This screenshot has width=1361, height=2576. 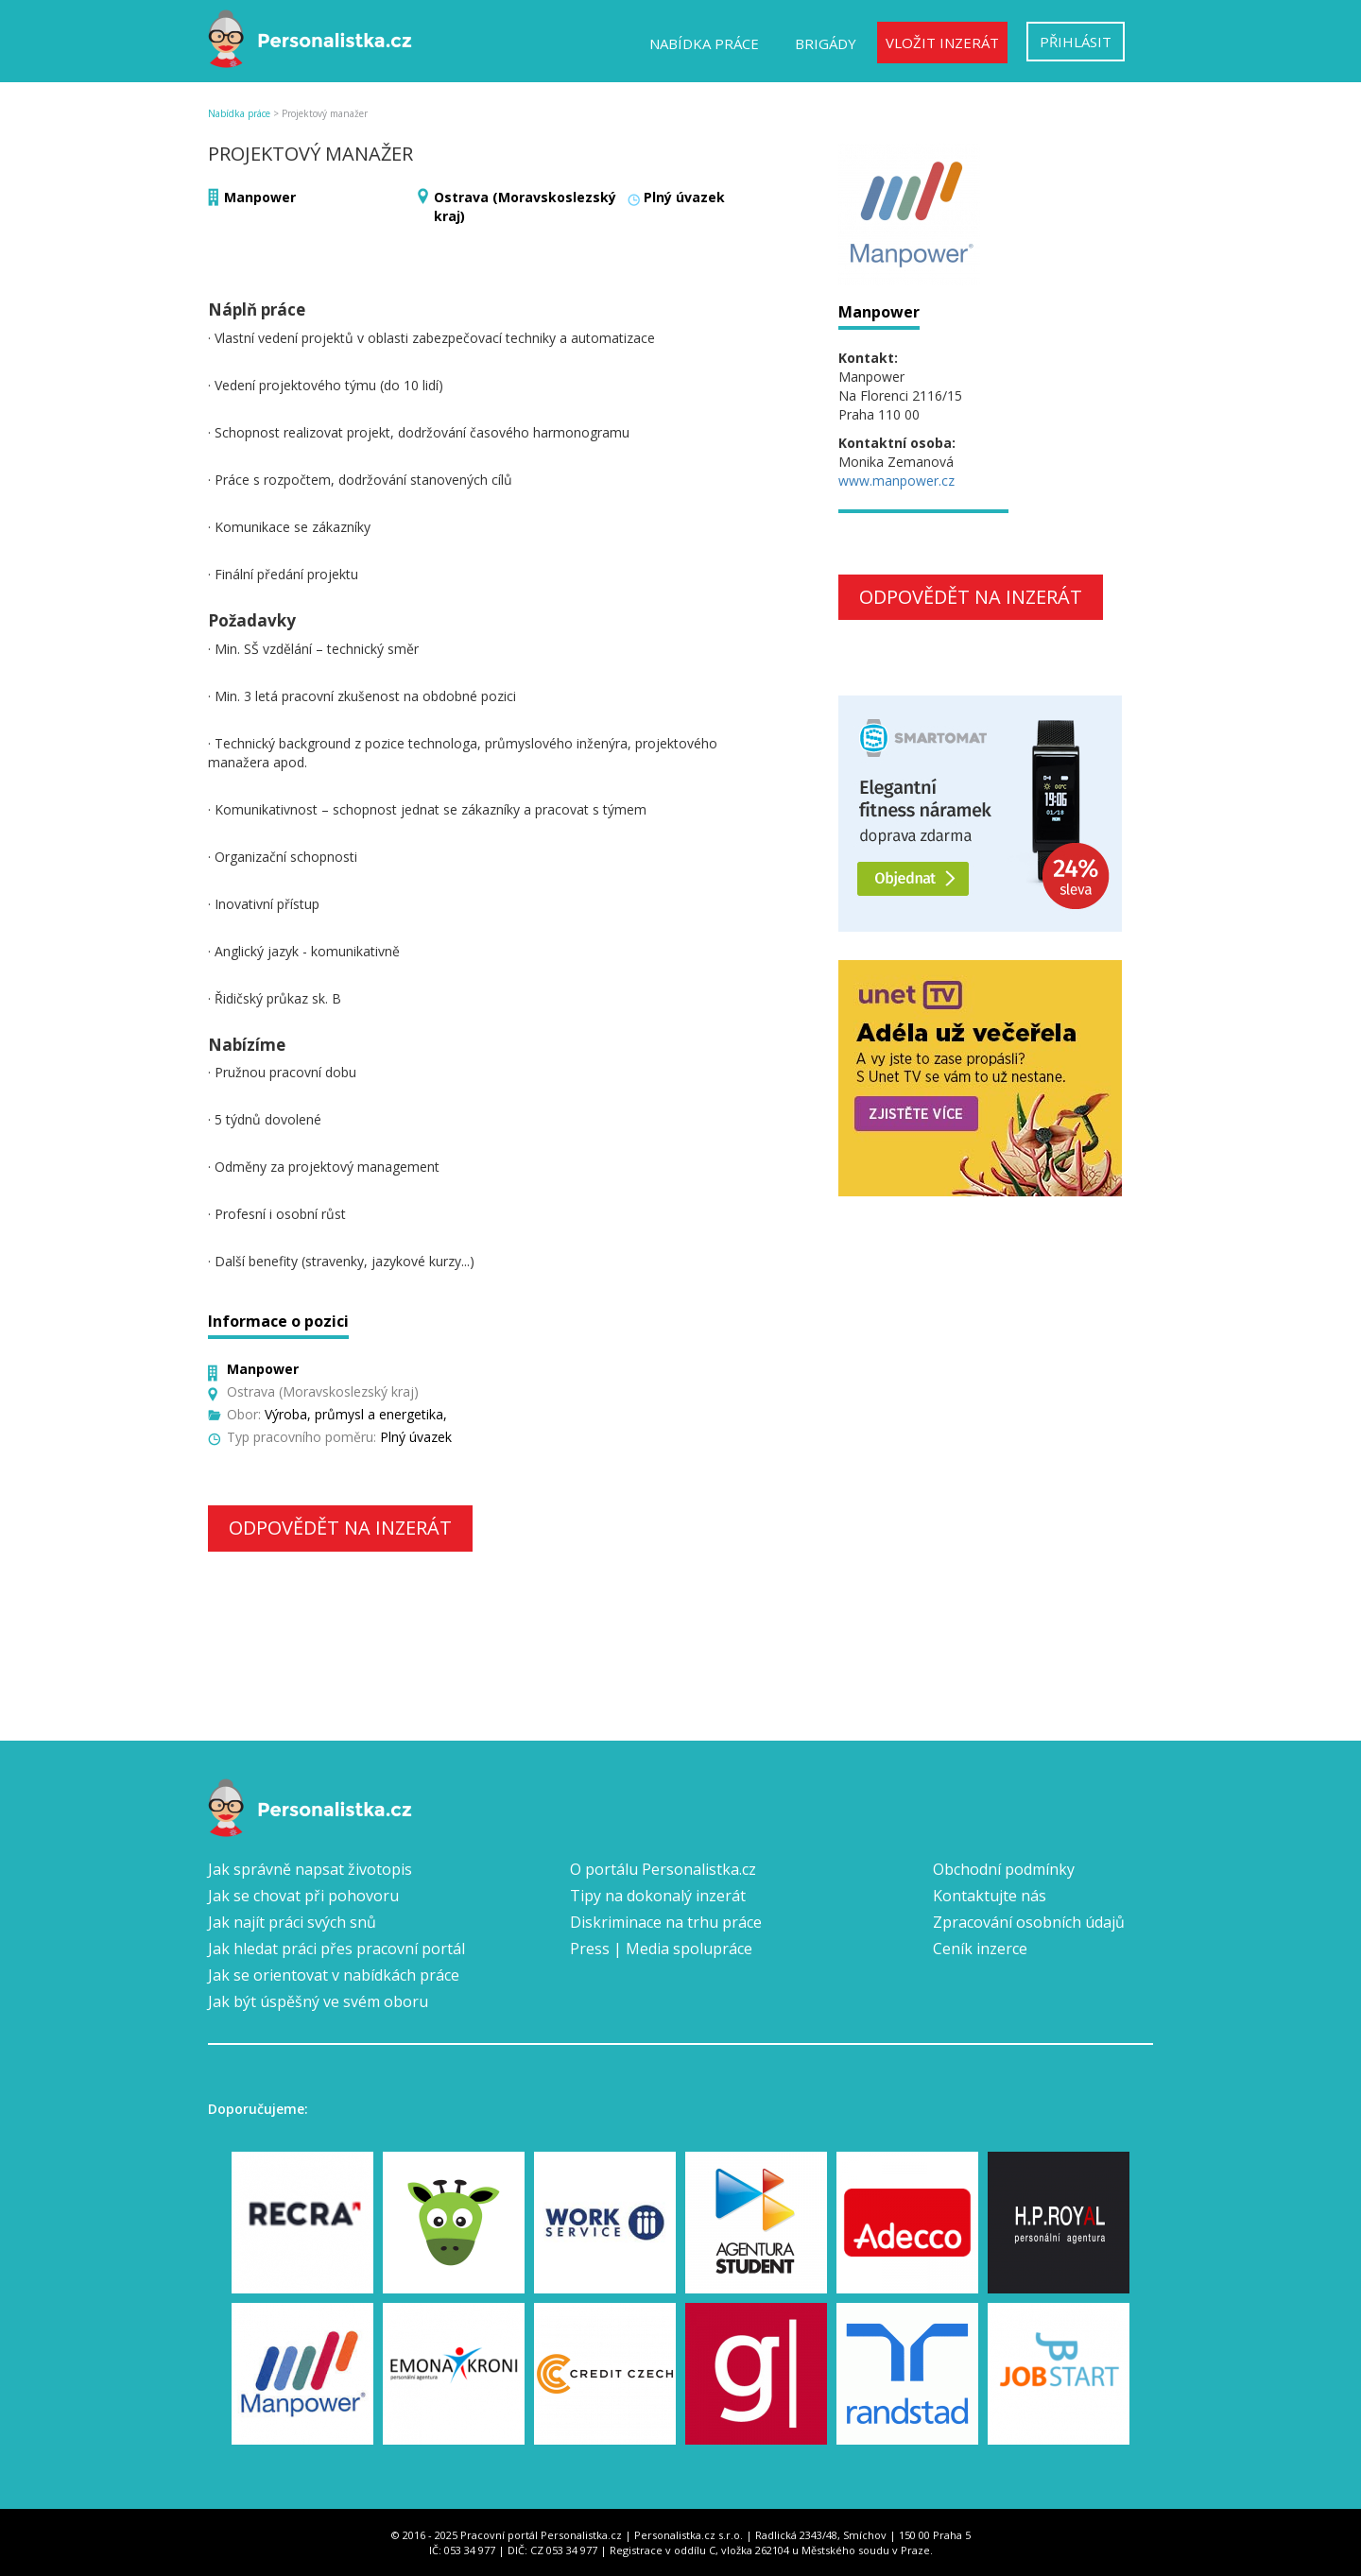 What do you see at coordinates (658, 1895) in the screenshot?
I see `Tipy na dokonalý inzerát` at bounding box center [658, 1895].